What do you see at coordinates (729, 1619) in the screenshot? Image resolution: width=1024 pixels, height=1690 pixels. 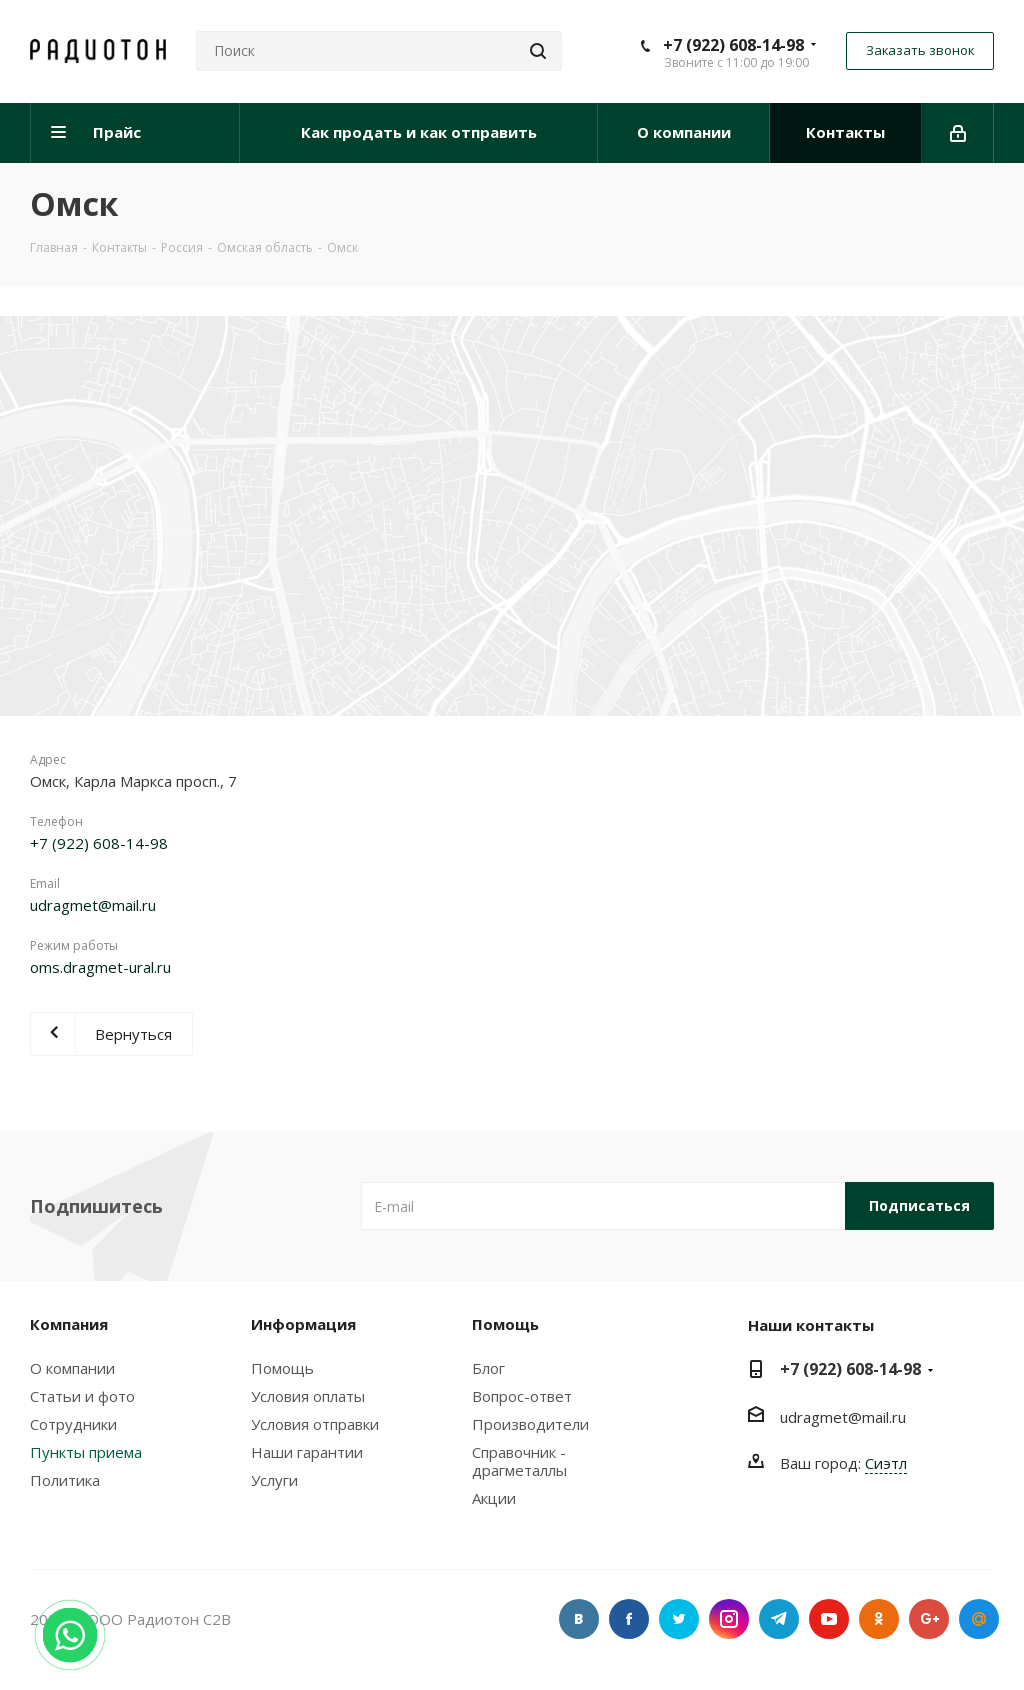 I see `Instagram` at bounding box center [729, 1619].